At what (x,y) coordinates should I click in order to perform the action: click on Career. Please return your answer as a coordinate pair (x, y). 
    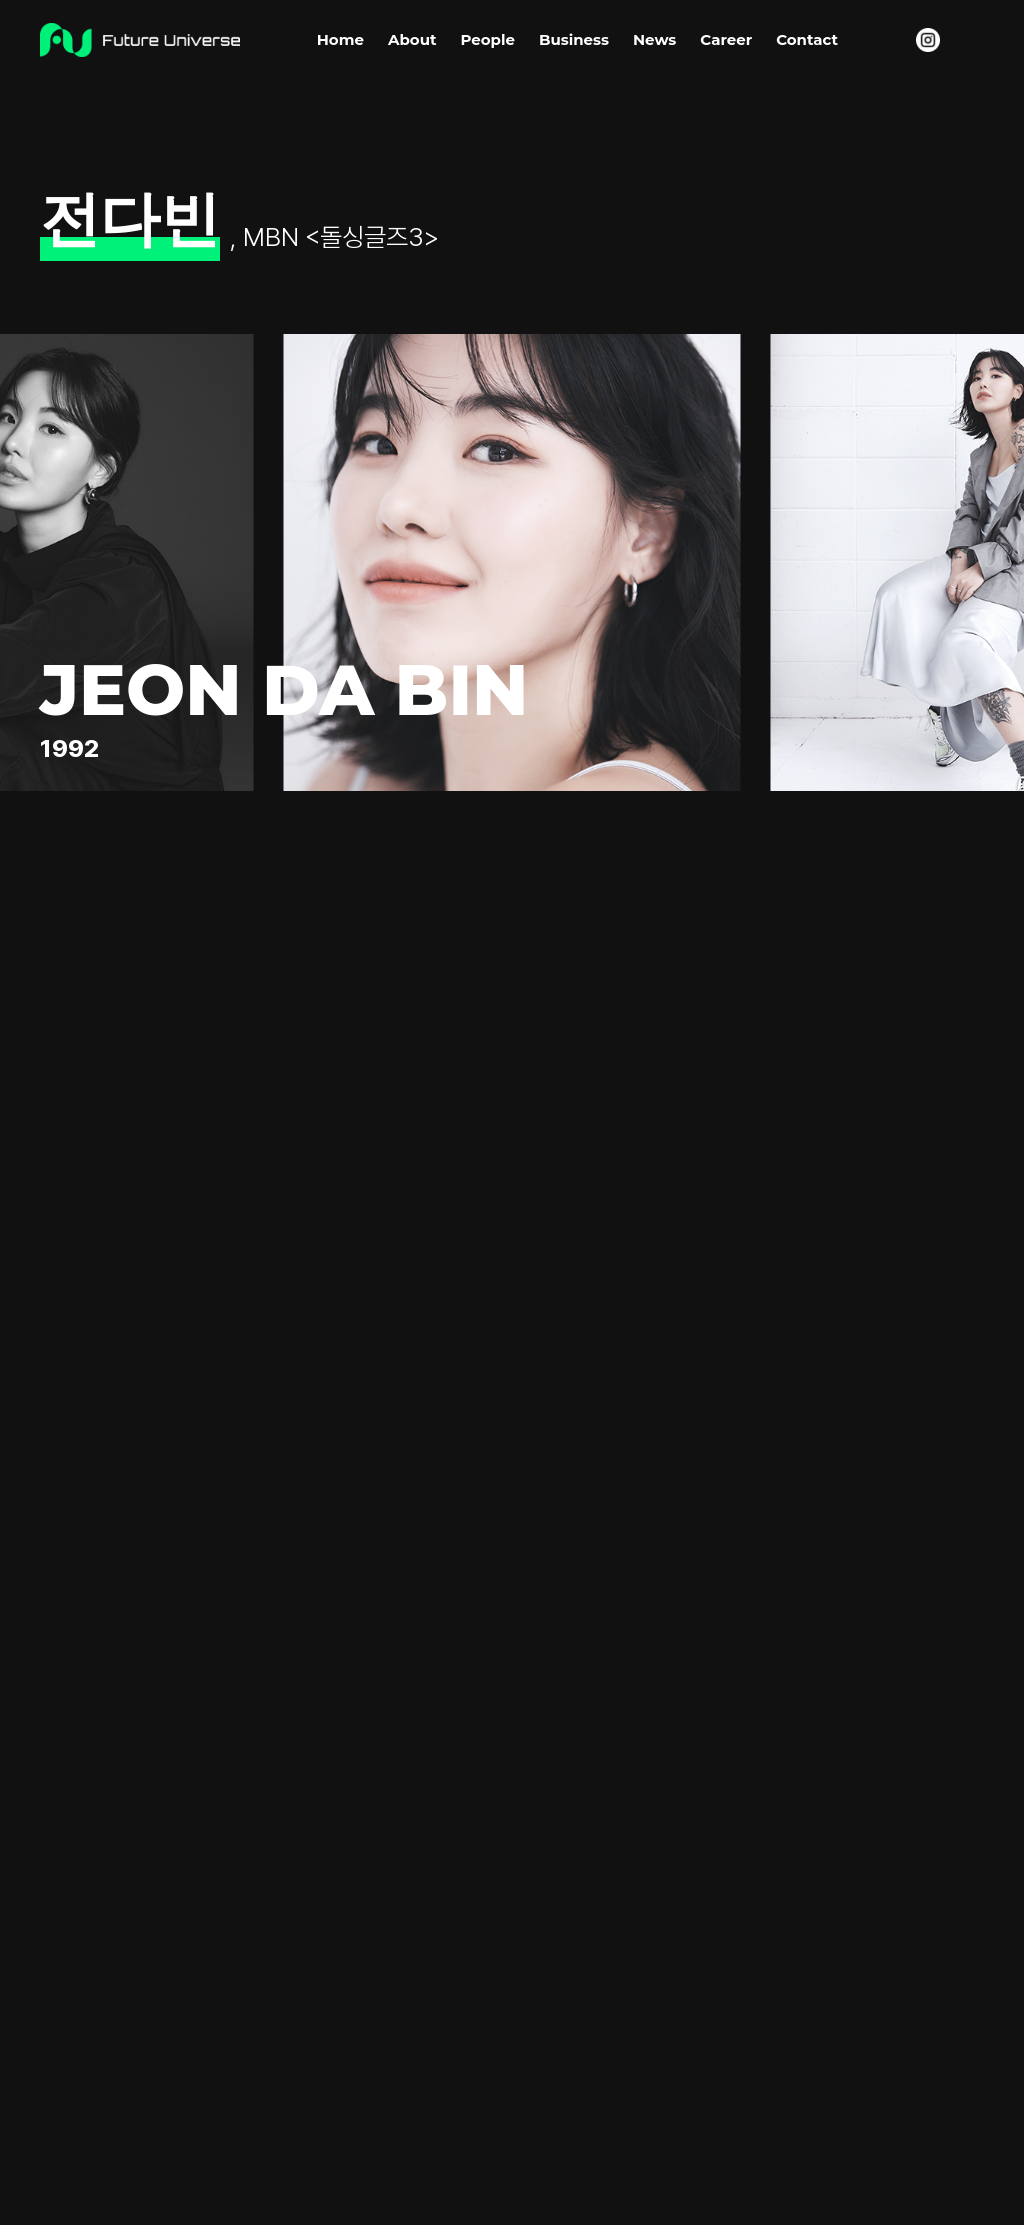
    Looking at the image, I should click on (726, 39).